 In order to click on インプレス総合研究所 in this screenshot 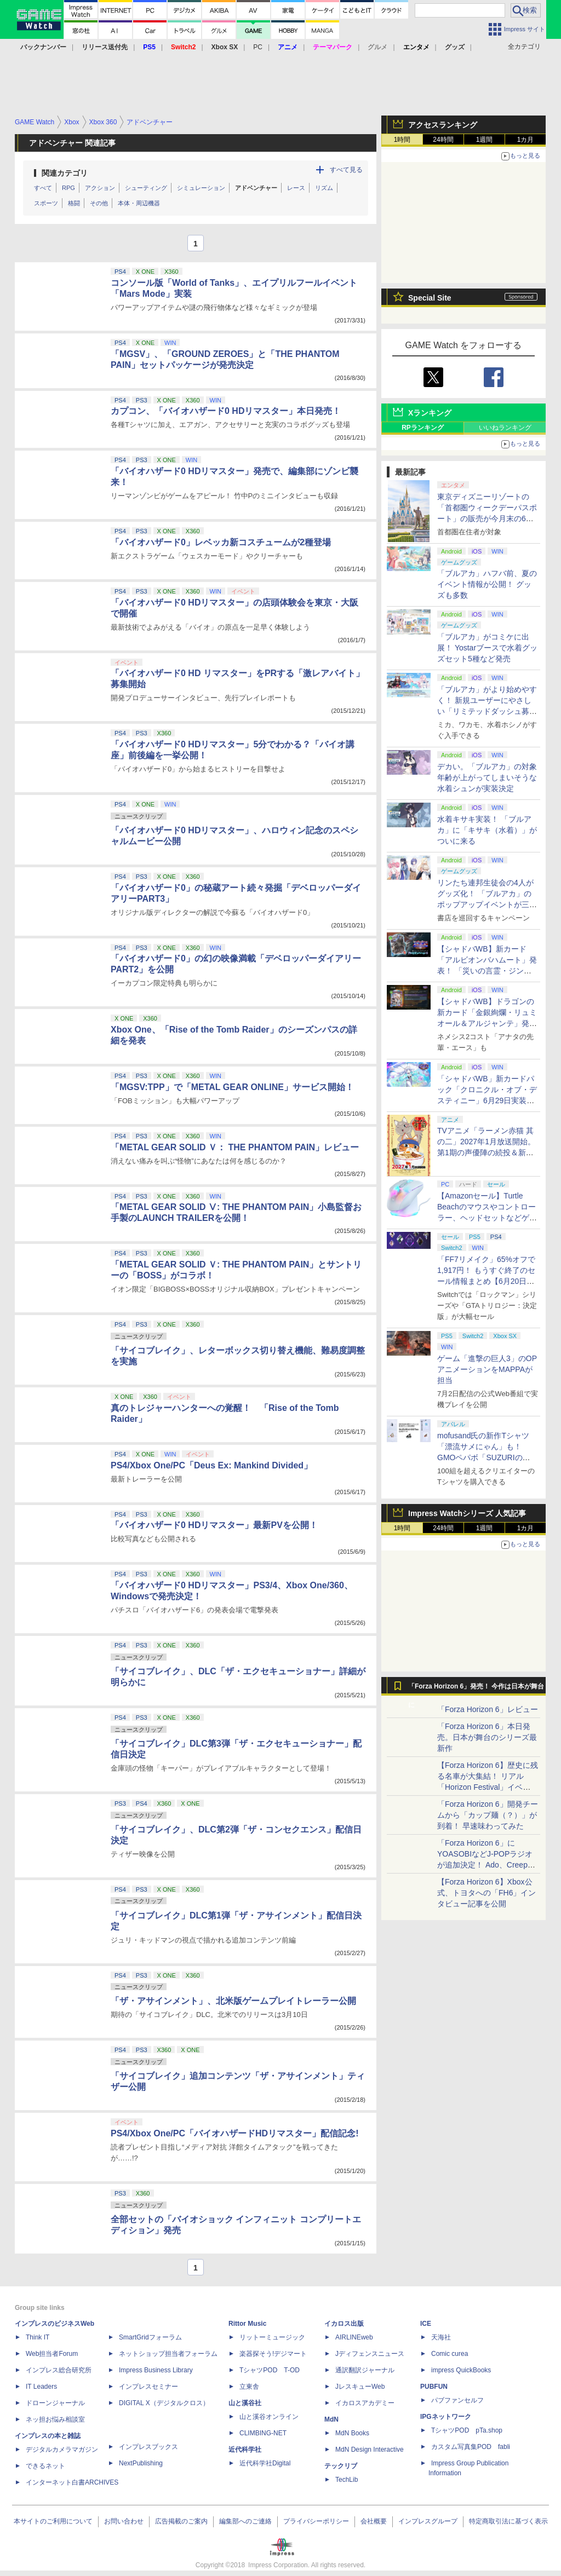, I will do `click(58, 2370)`.